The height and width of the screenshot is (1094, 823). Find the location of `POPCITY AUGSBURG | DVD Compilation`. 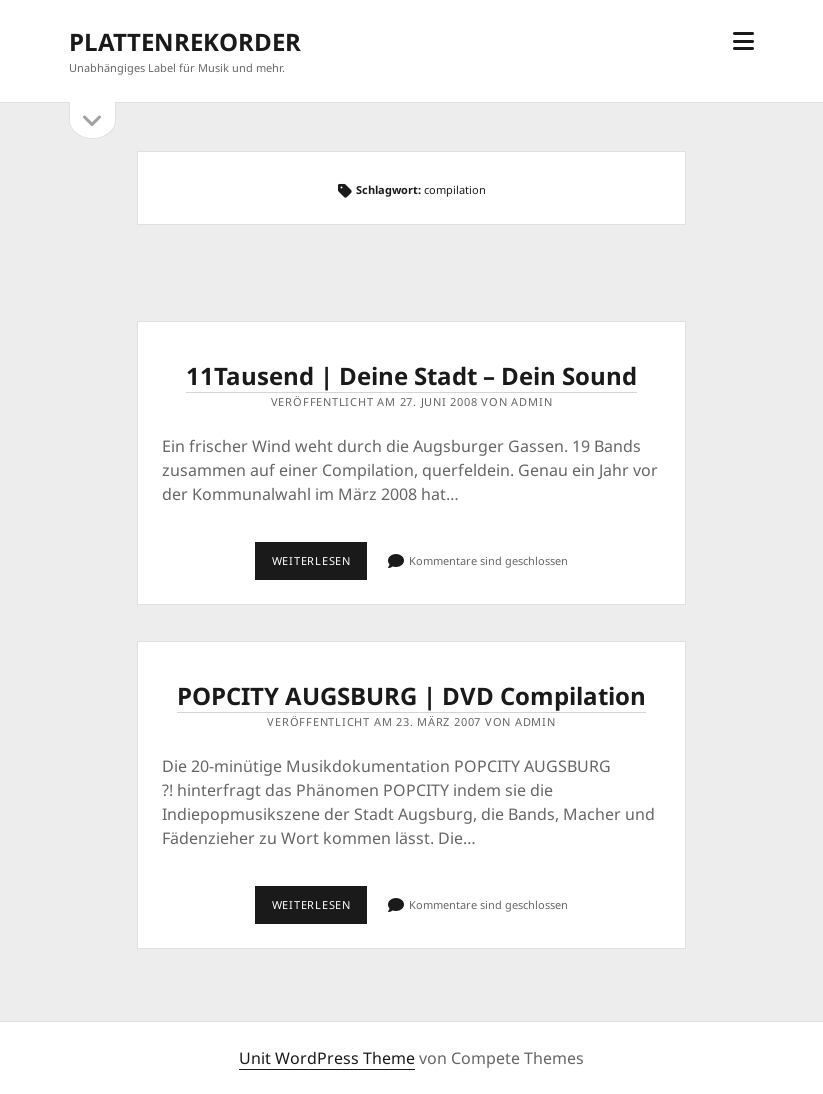

POPCITY AUGSBURG | DVD Compilation is located at coordinates (411, 695).